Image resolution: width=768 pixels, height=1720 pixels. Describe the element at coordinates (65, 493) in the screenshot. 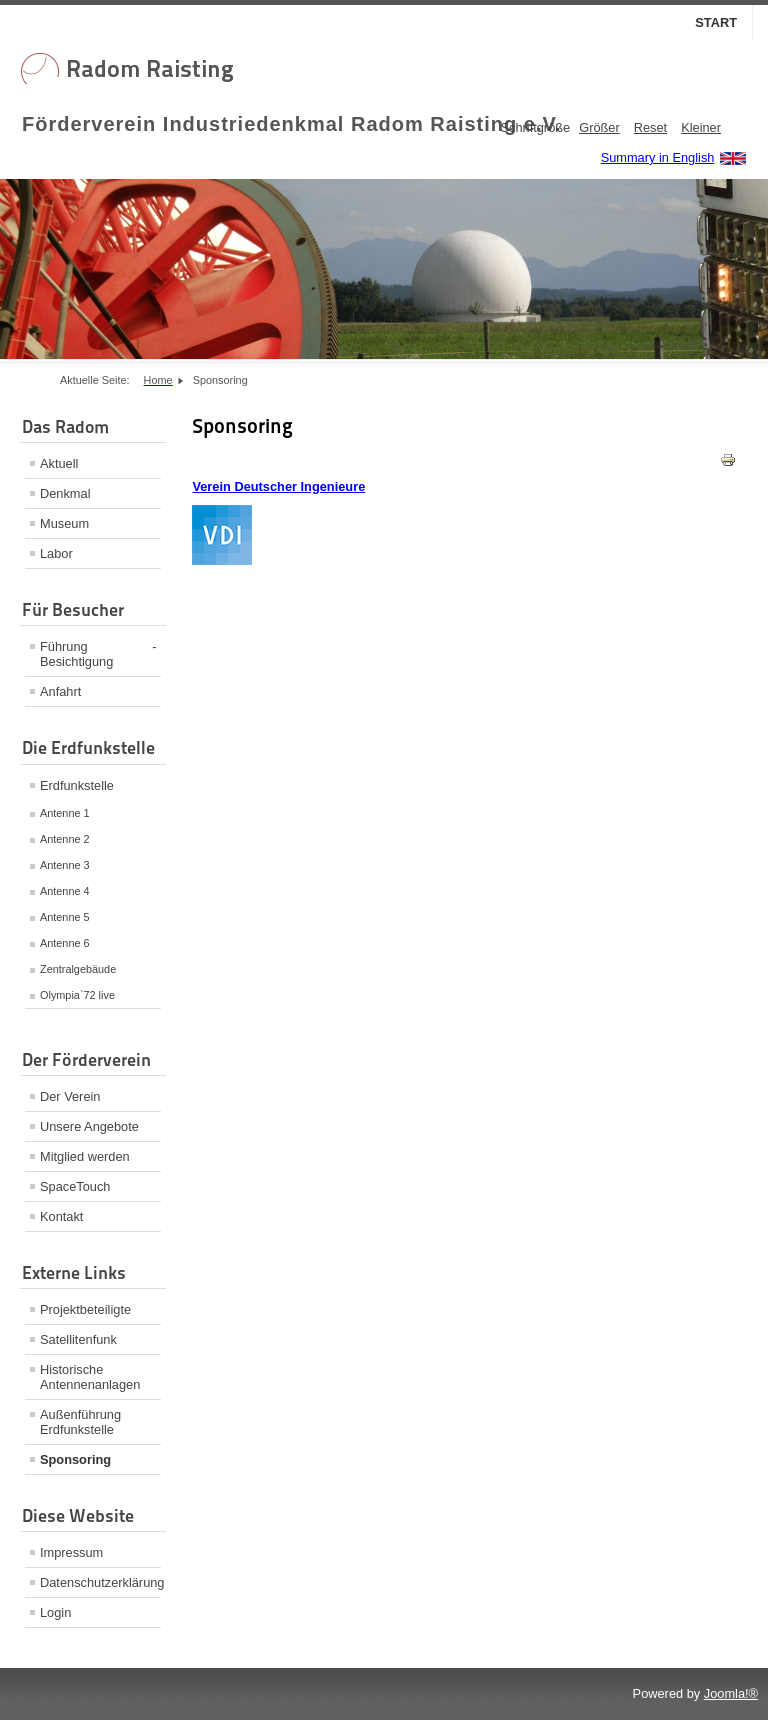

I see `Denkmal` at that location.